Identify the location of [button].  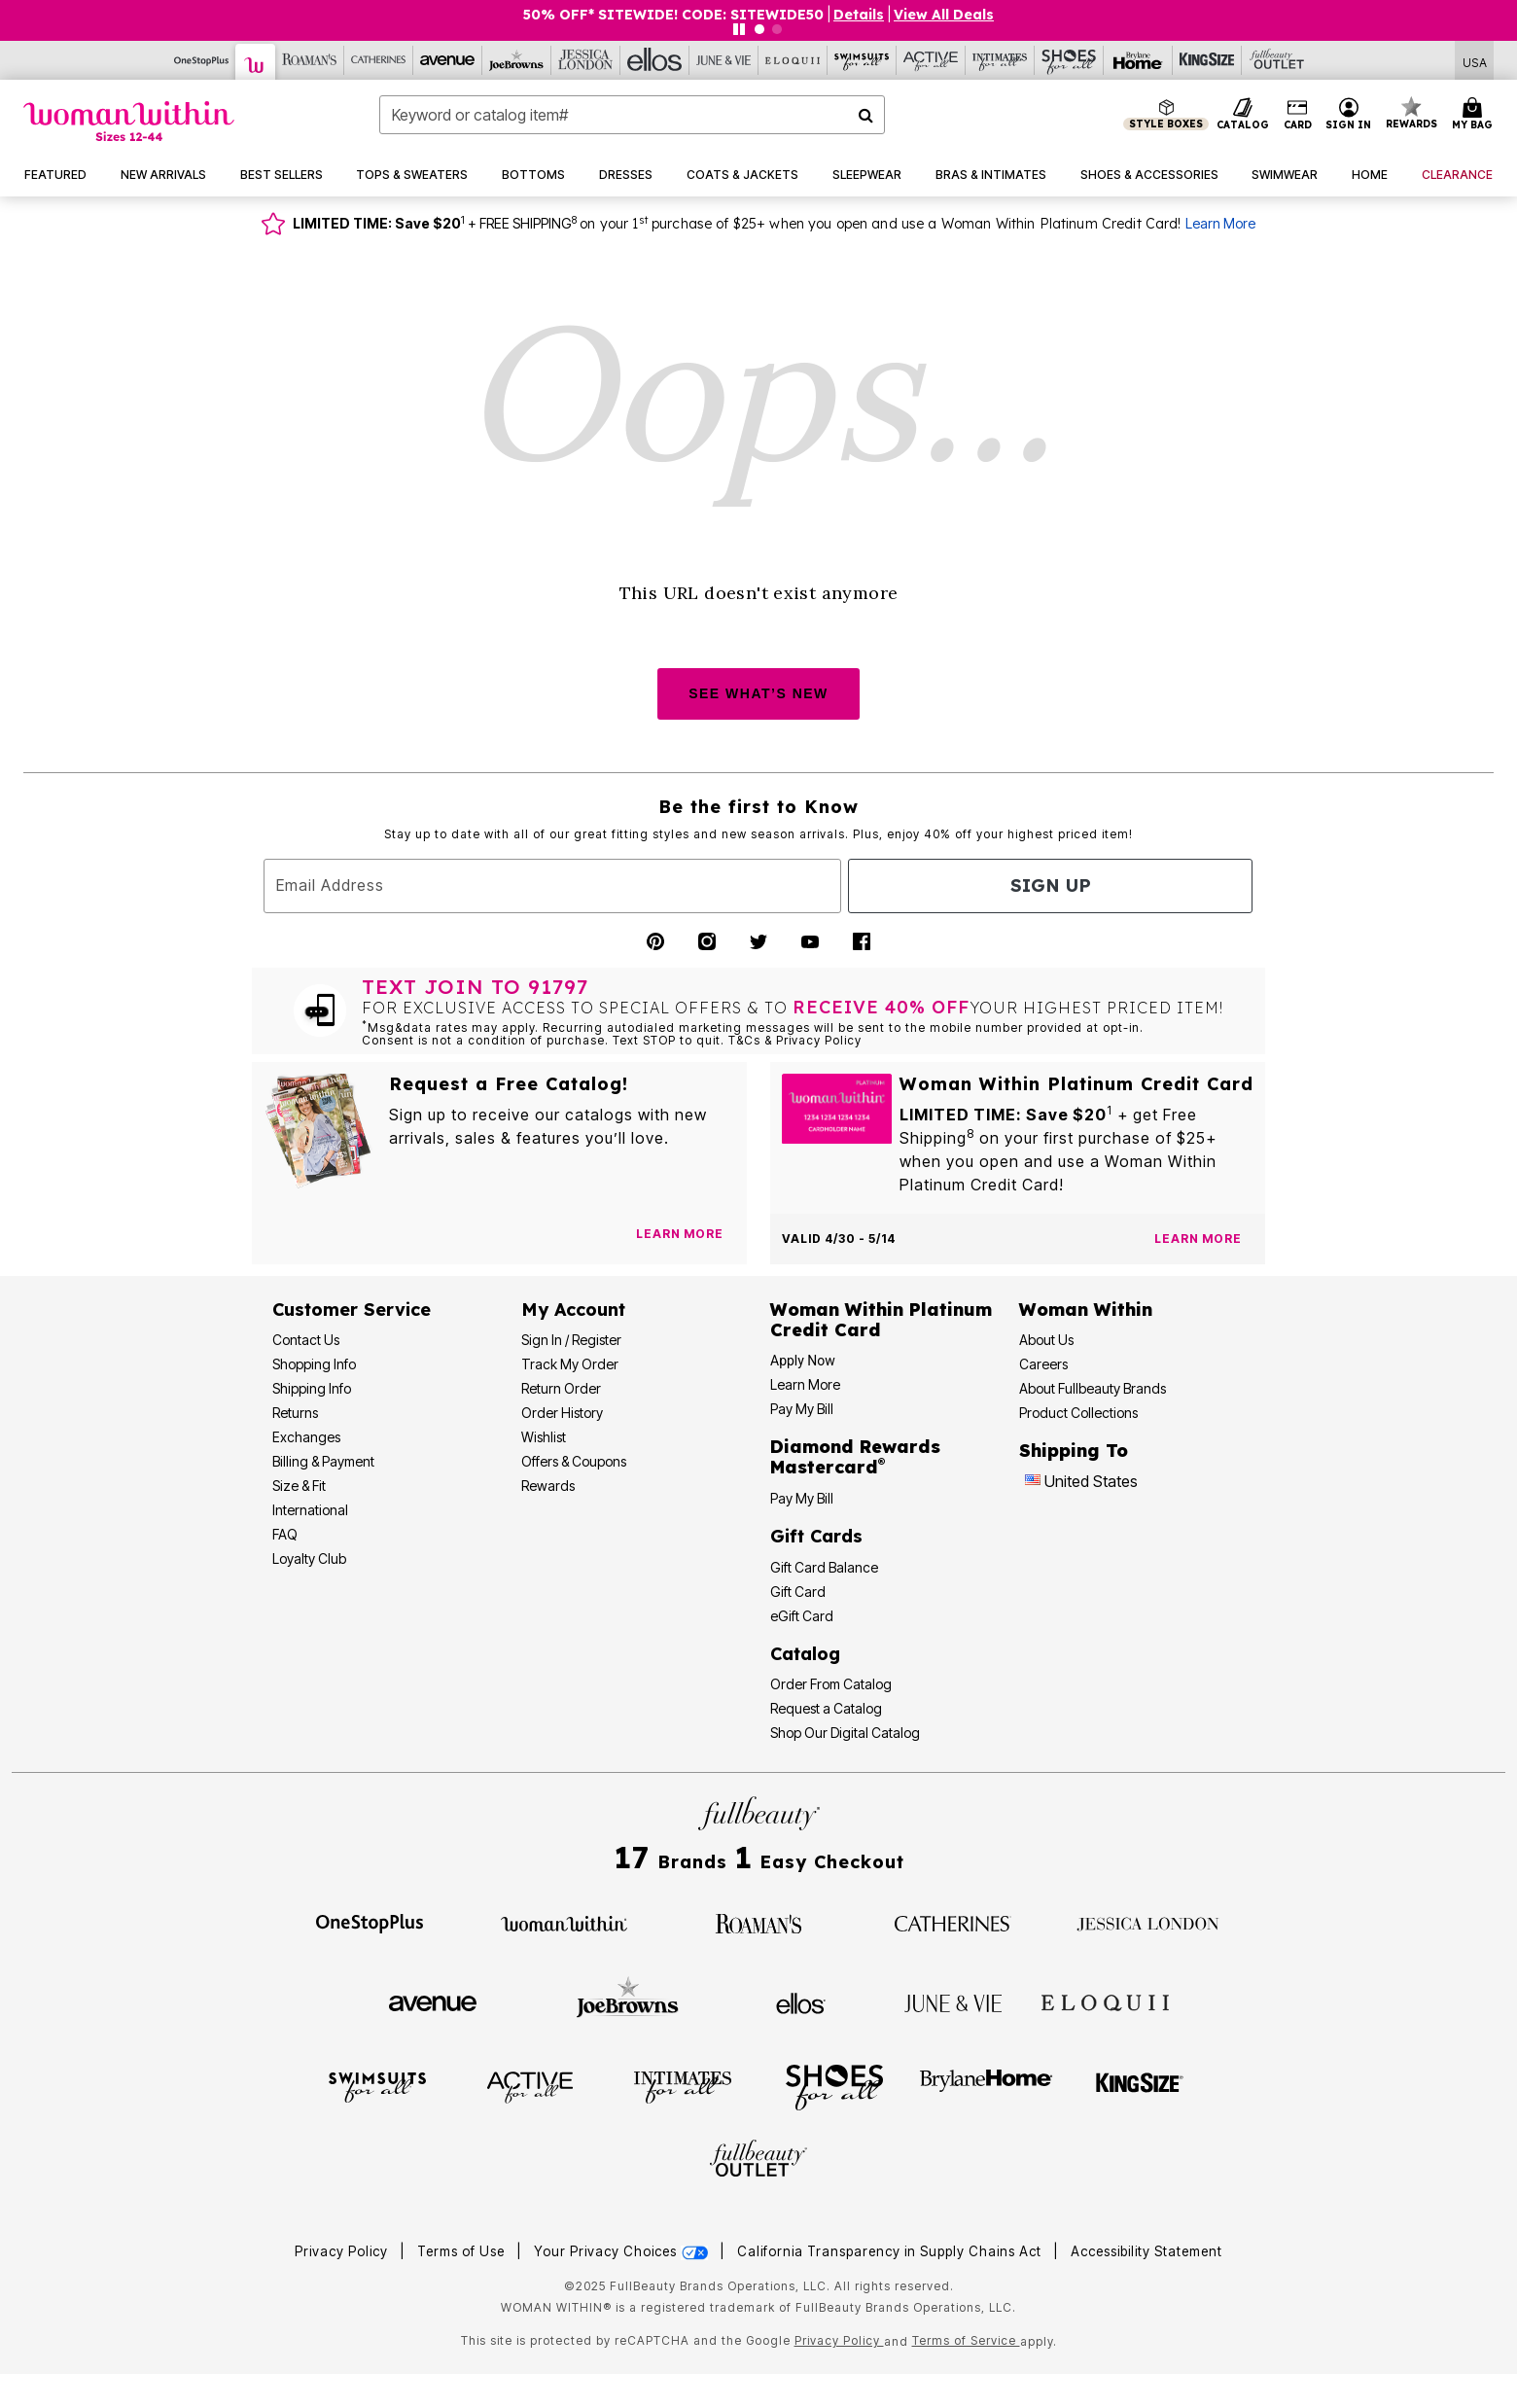
(1349, 114).